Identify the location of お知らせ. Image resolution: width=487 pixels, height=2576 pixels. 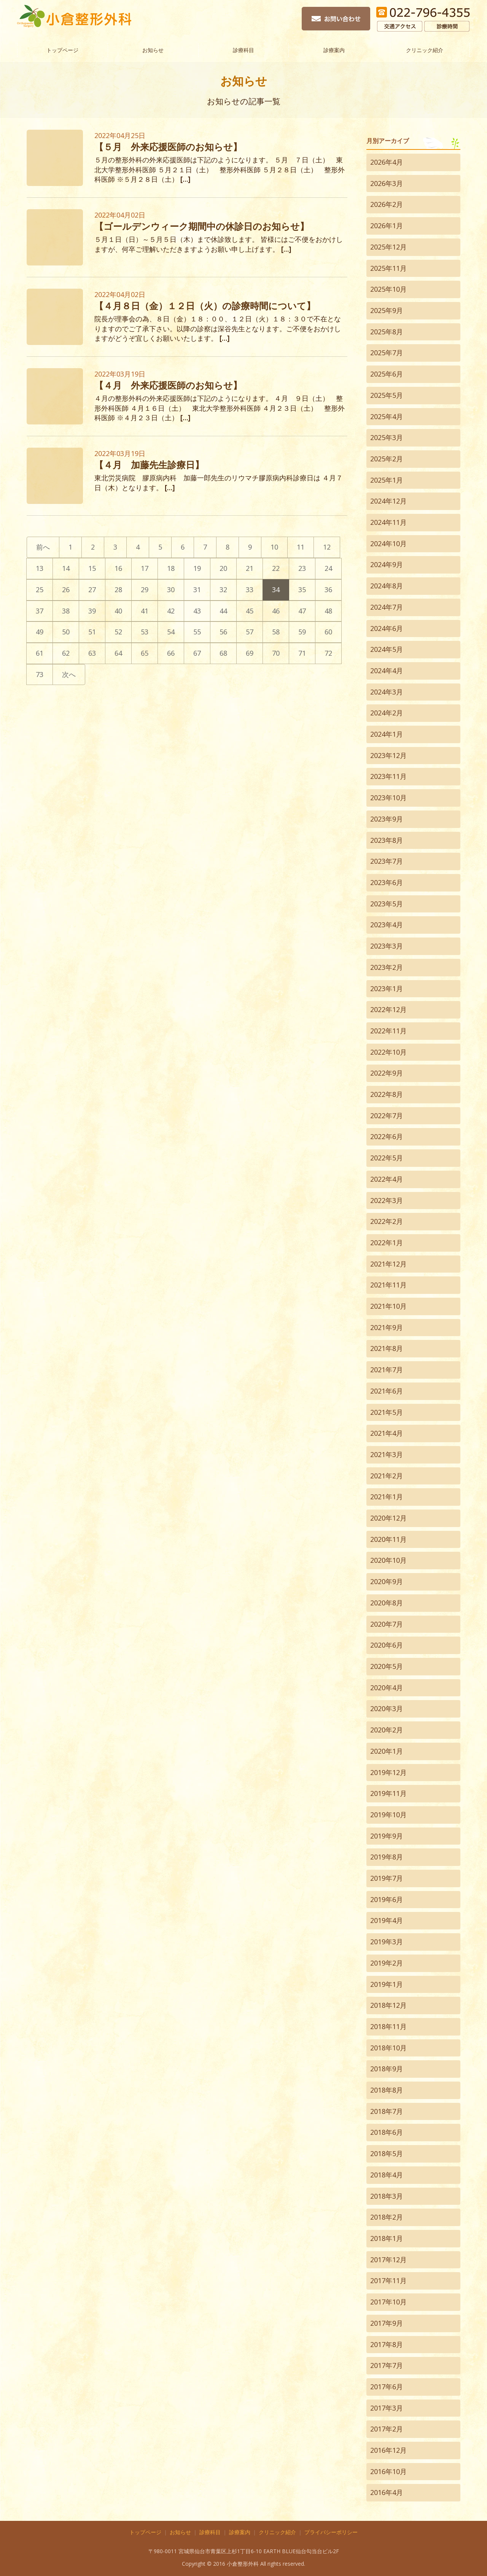
(153, 49).